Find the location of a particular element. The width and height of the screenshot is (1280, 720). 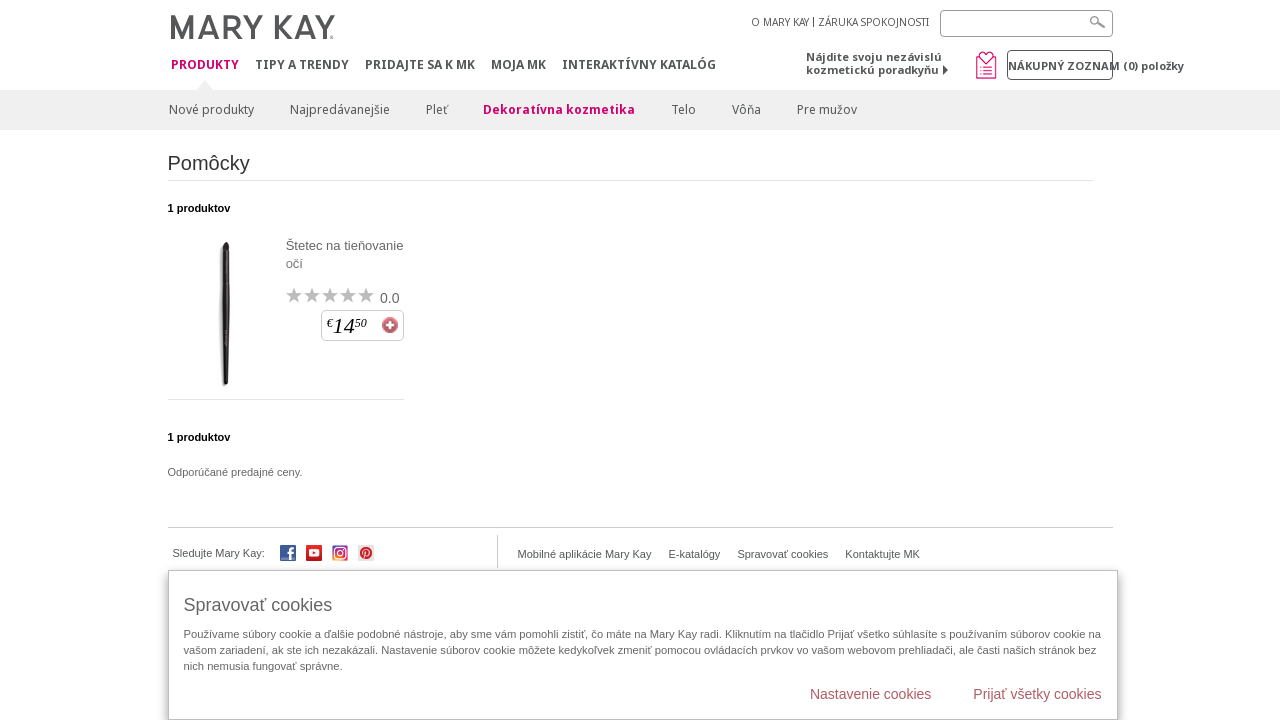

Dekoratívna kozmetika is located at coordinates (559, 109).